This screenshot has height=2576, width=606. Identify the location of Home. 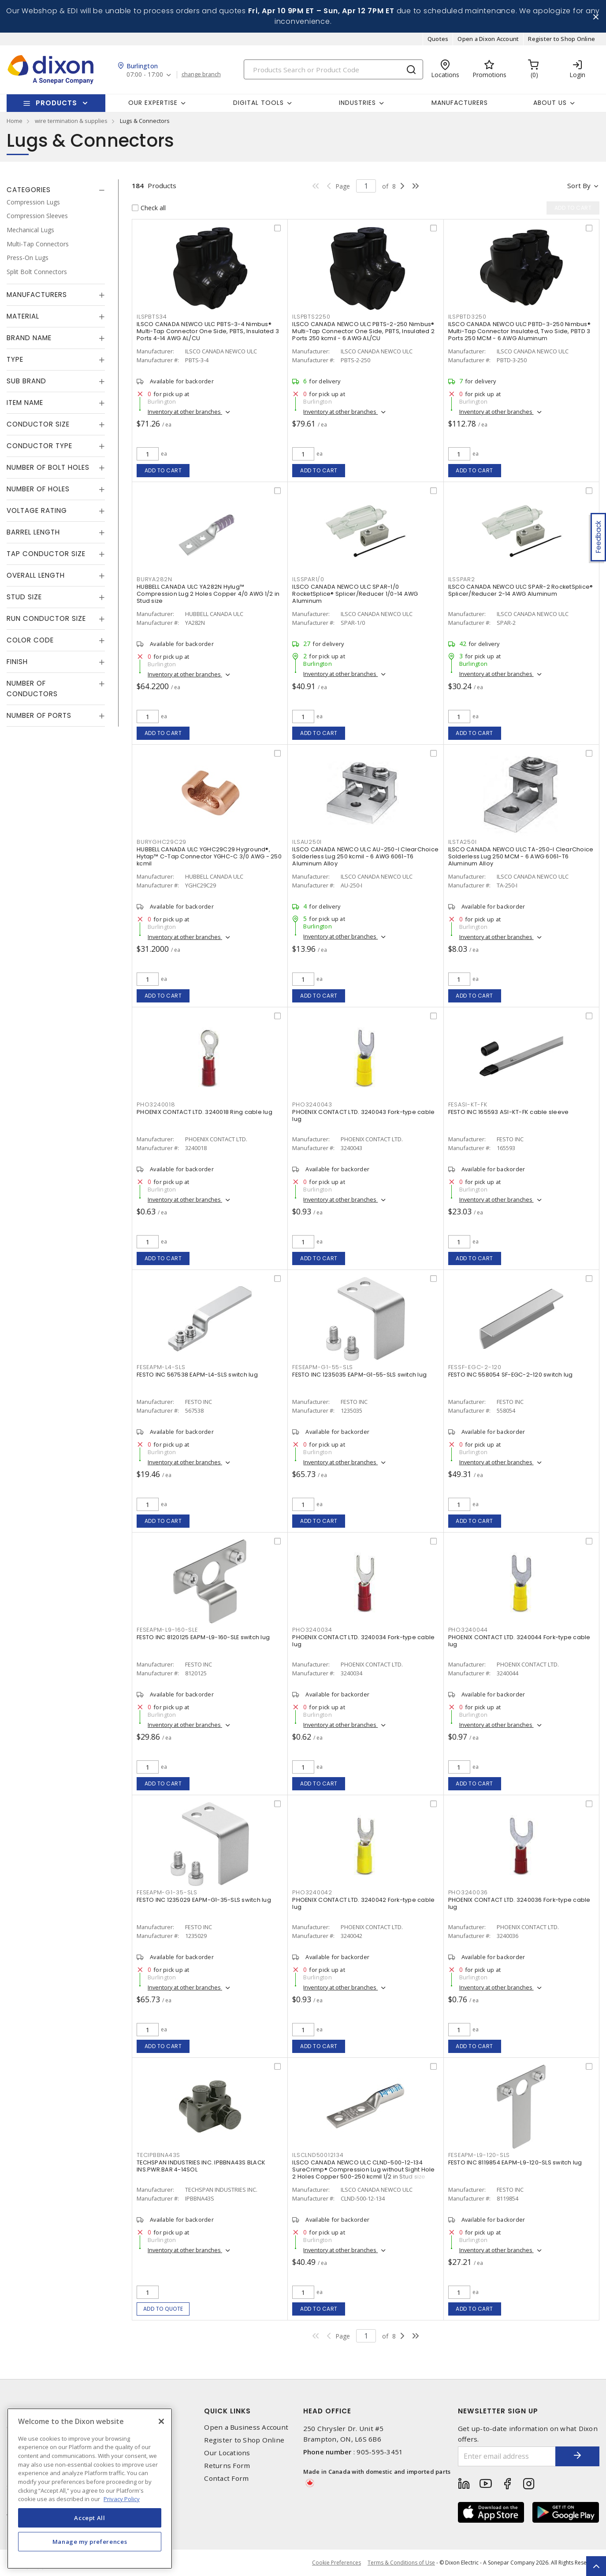
(14, 121).